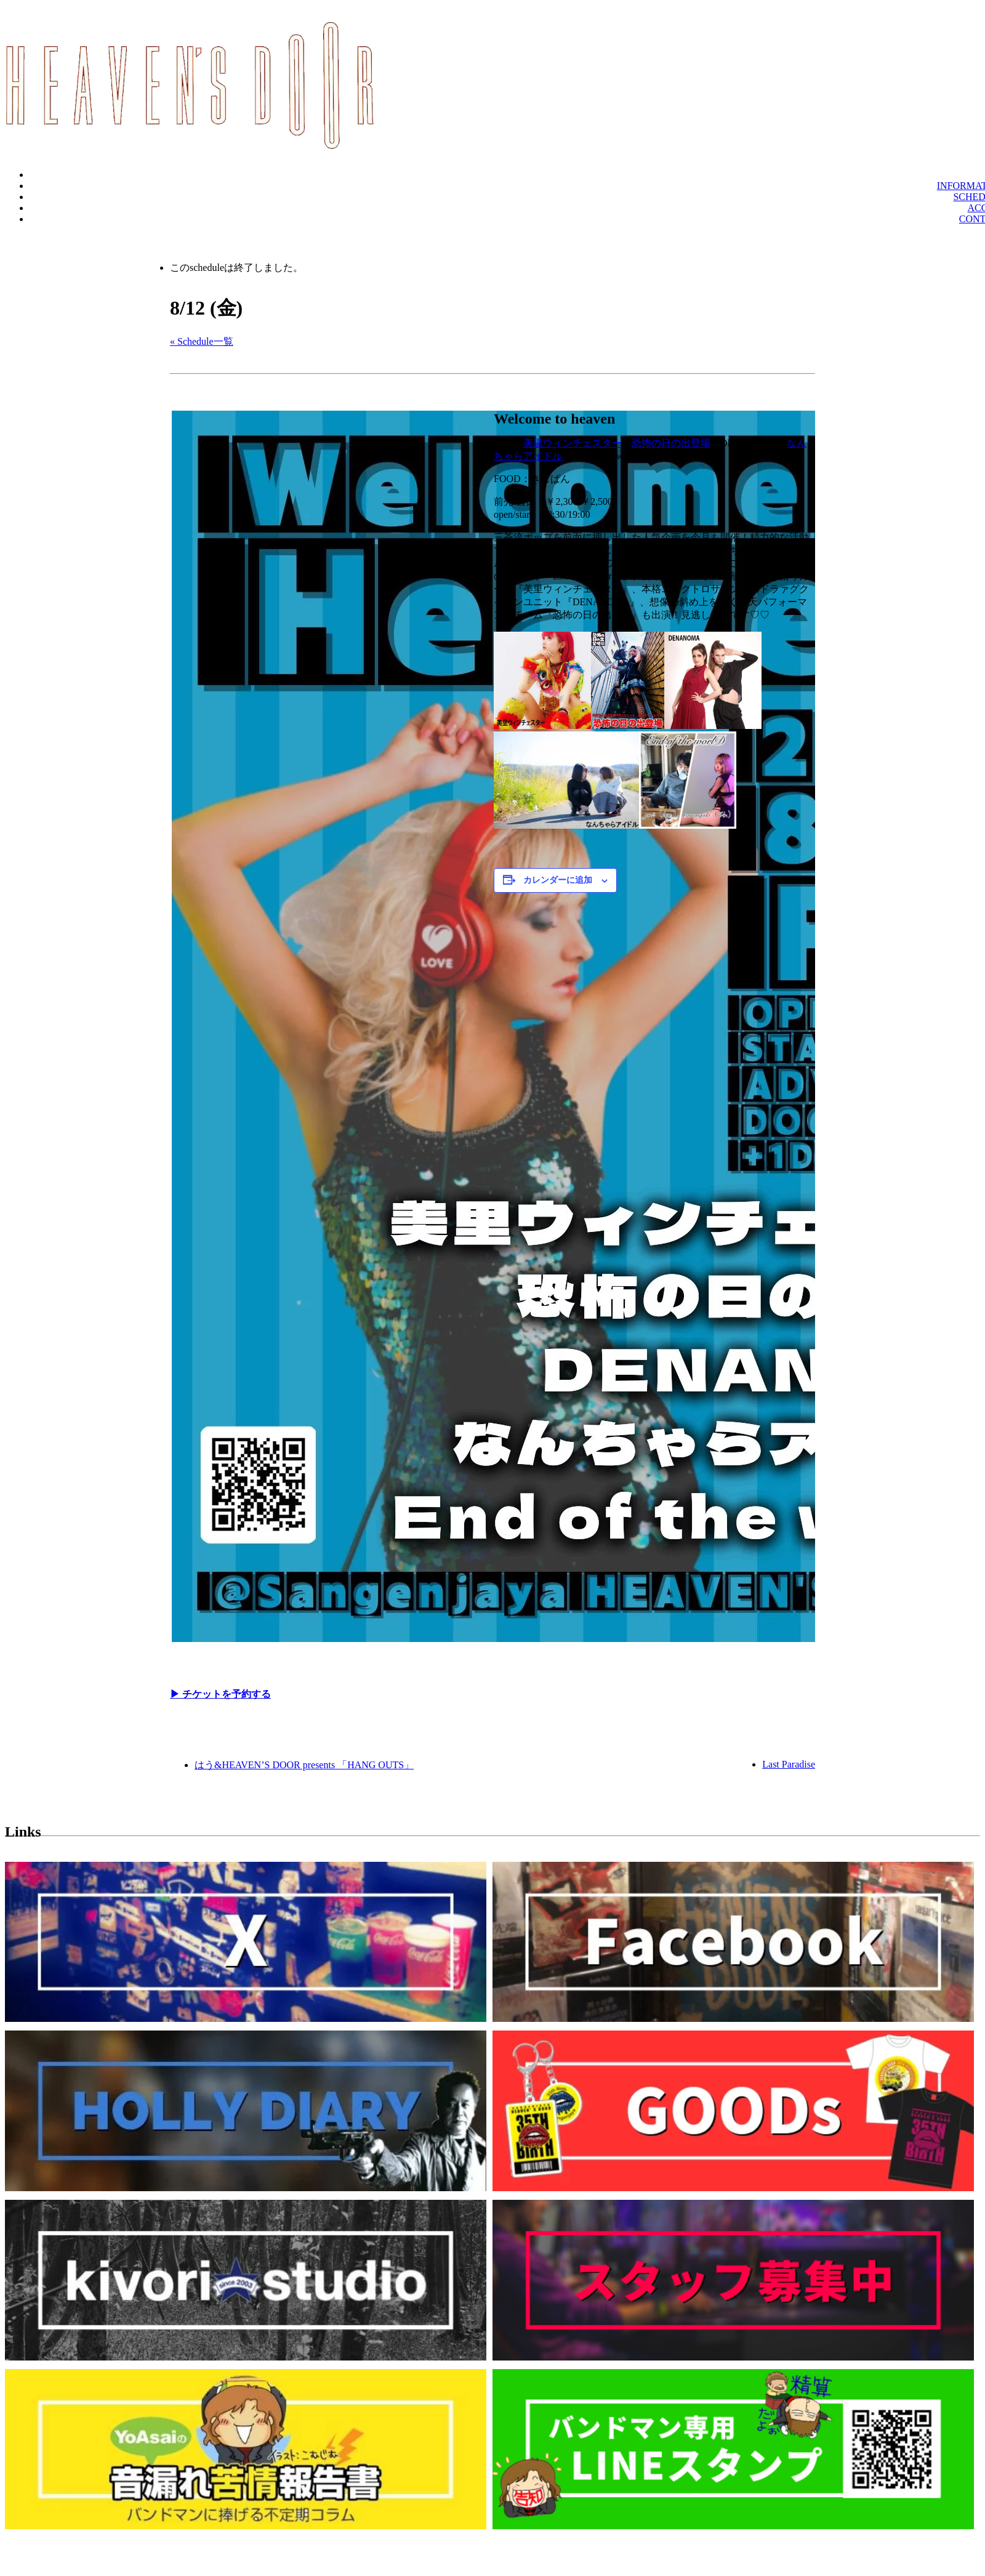 This screenshot has width=985, height=2576. I want to click on 美里ウィンチェスター, so click(572, 443).